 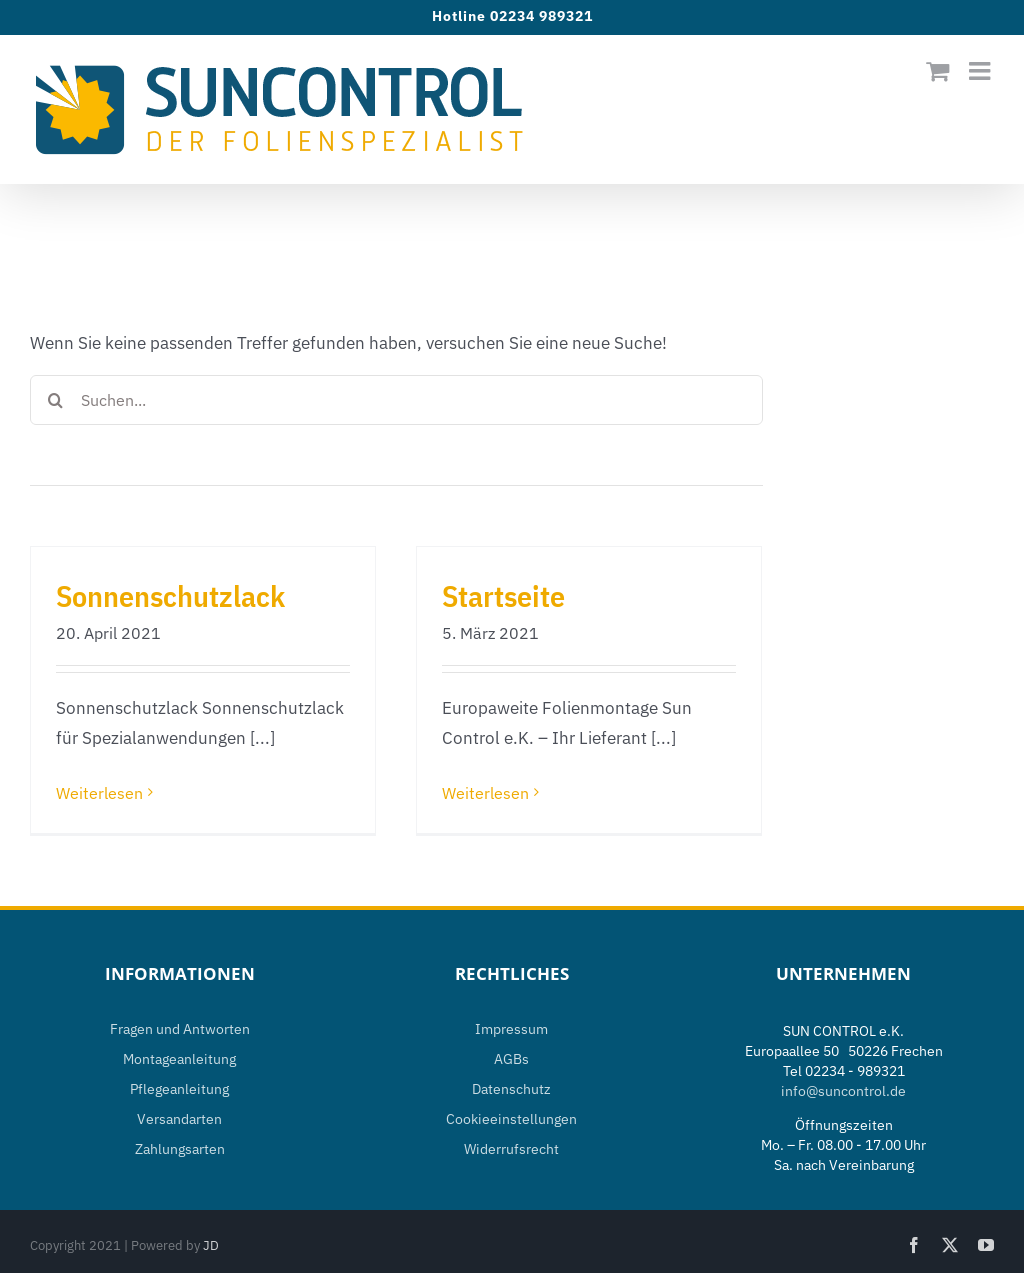 What do you see at coordinates (511, 1089) in the screenshot?
I see `Datenschutz` at bounding box center [511, 1089].